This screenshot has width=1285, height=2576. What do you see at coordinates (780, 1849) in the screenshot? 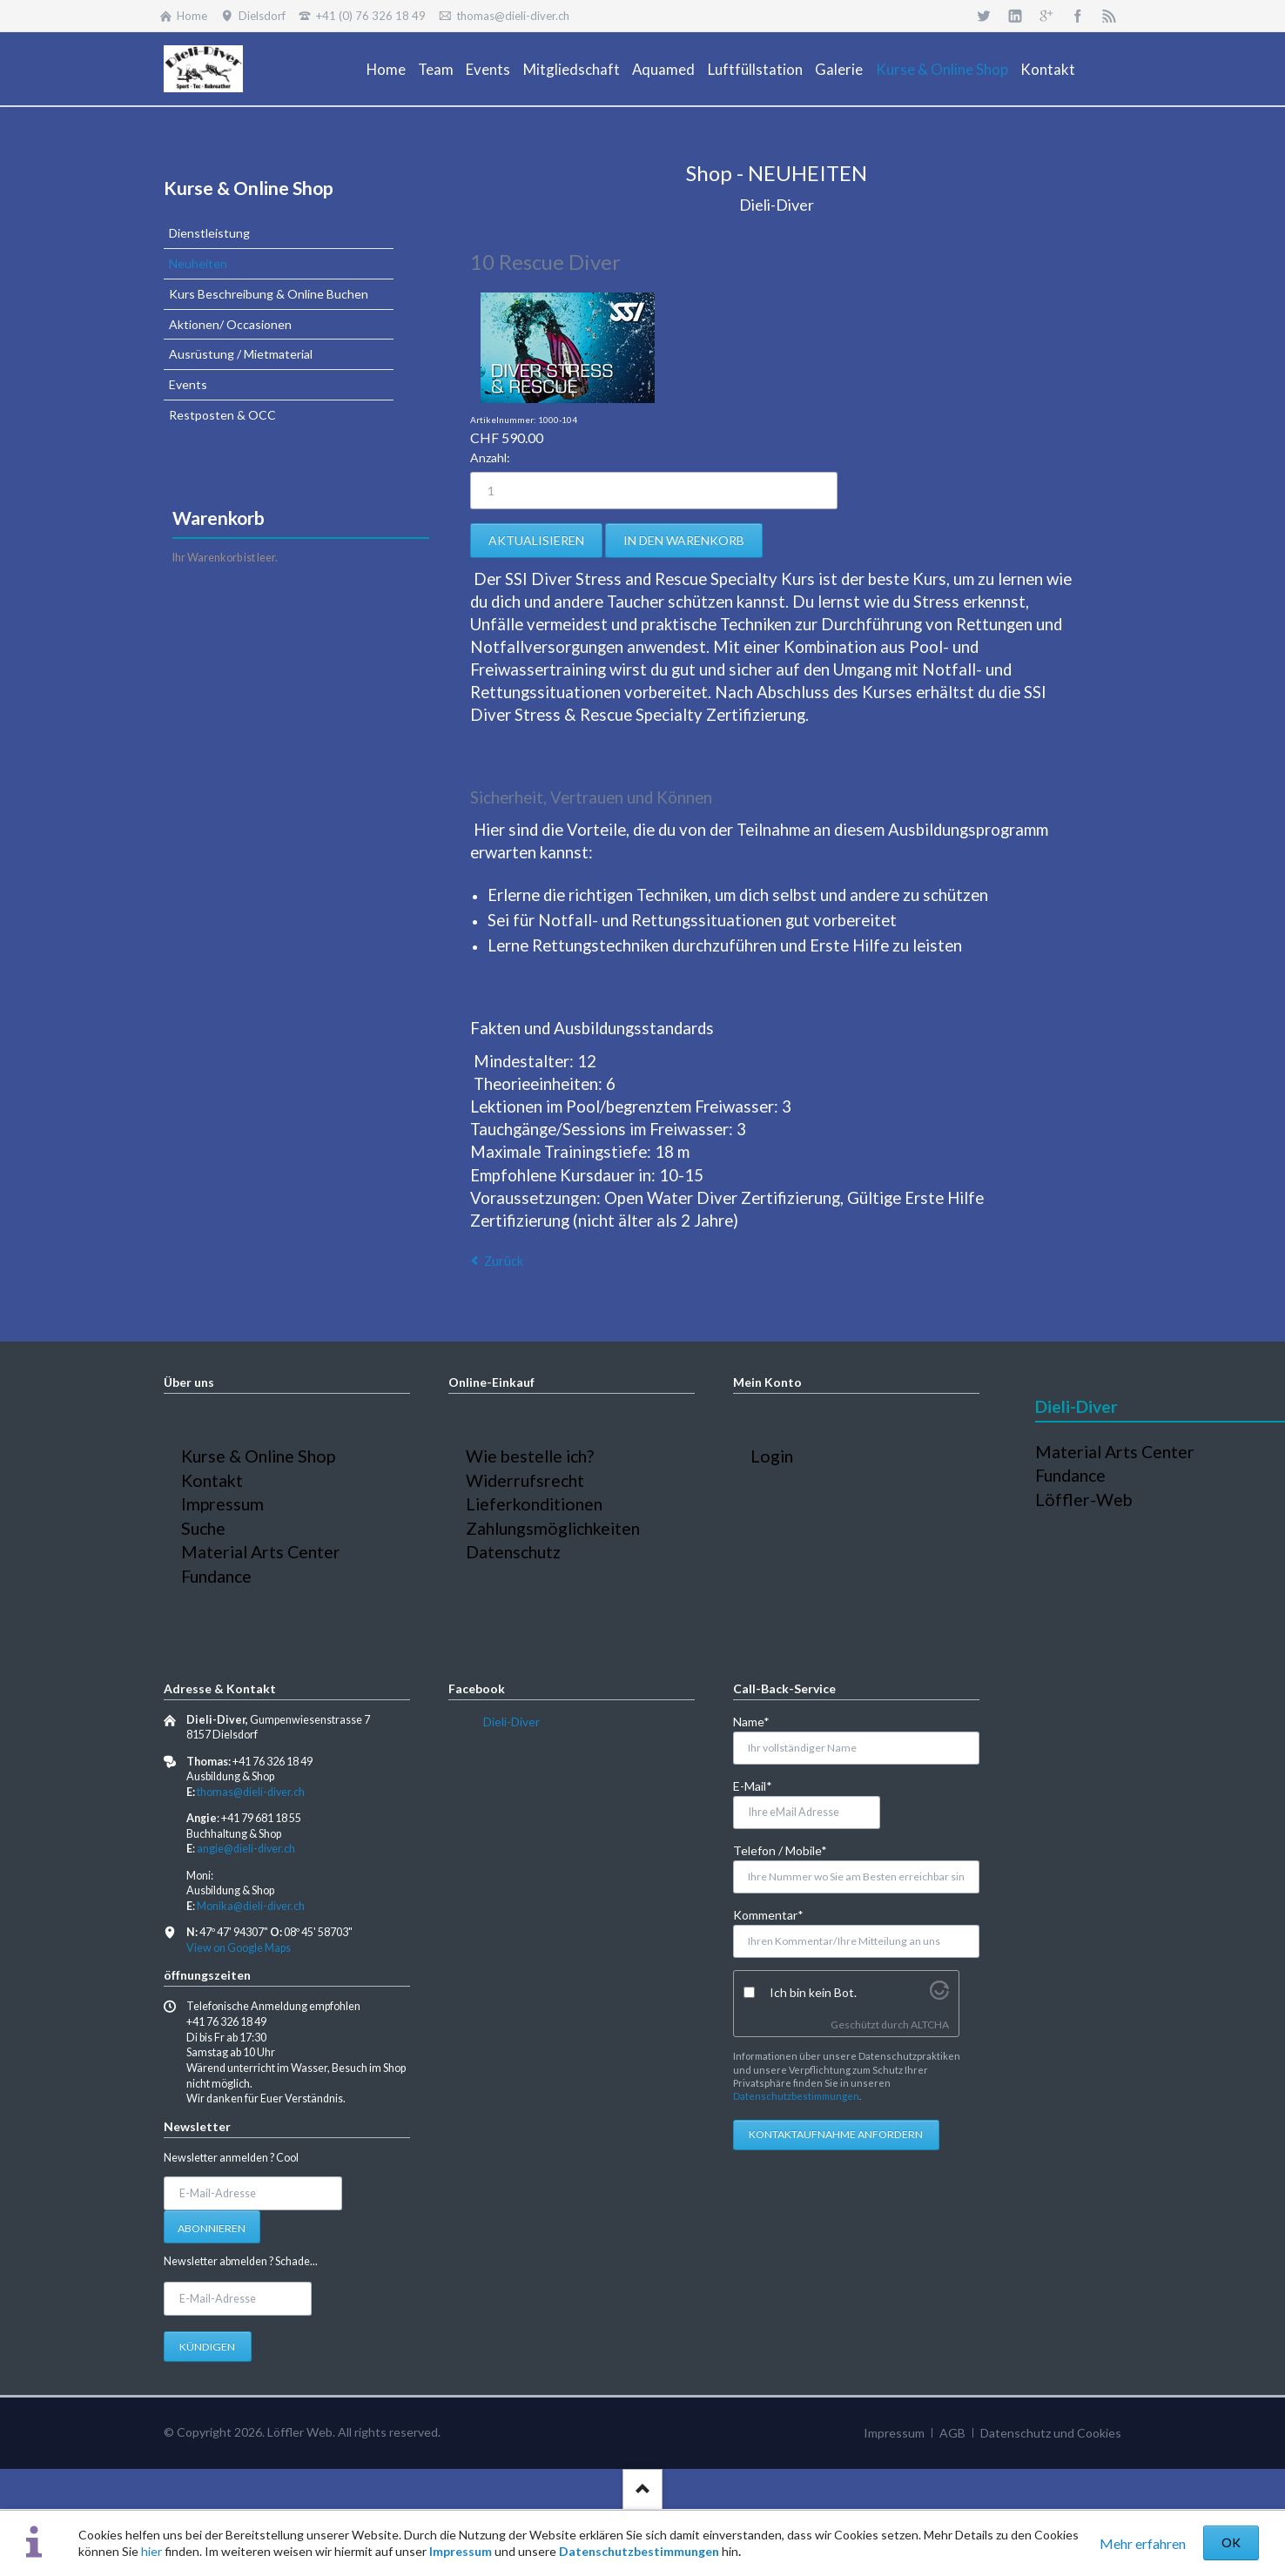
I see `Telefon / Mobile` at bounding box center [780, 1849].